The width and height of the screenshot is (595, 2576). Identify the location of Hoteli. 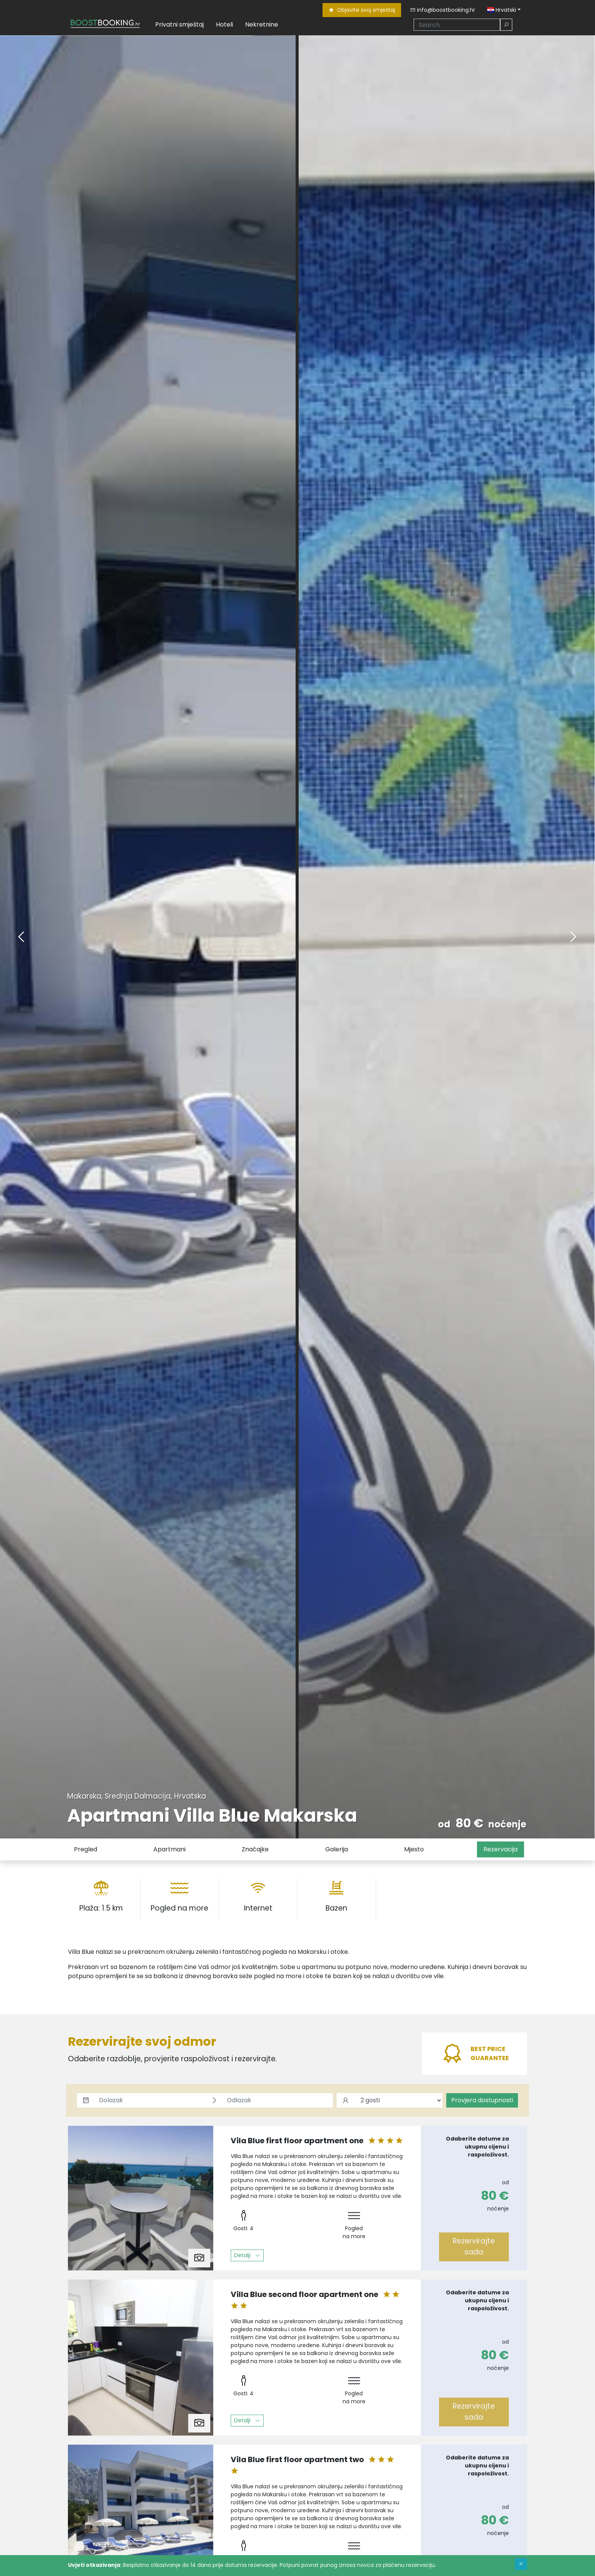
(224, 24).